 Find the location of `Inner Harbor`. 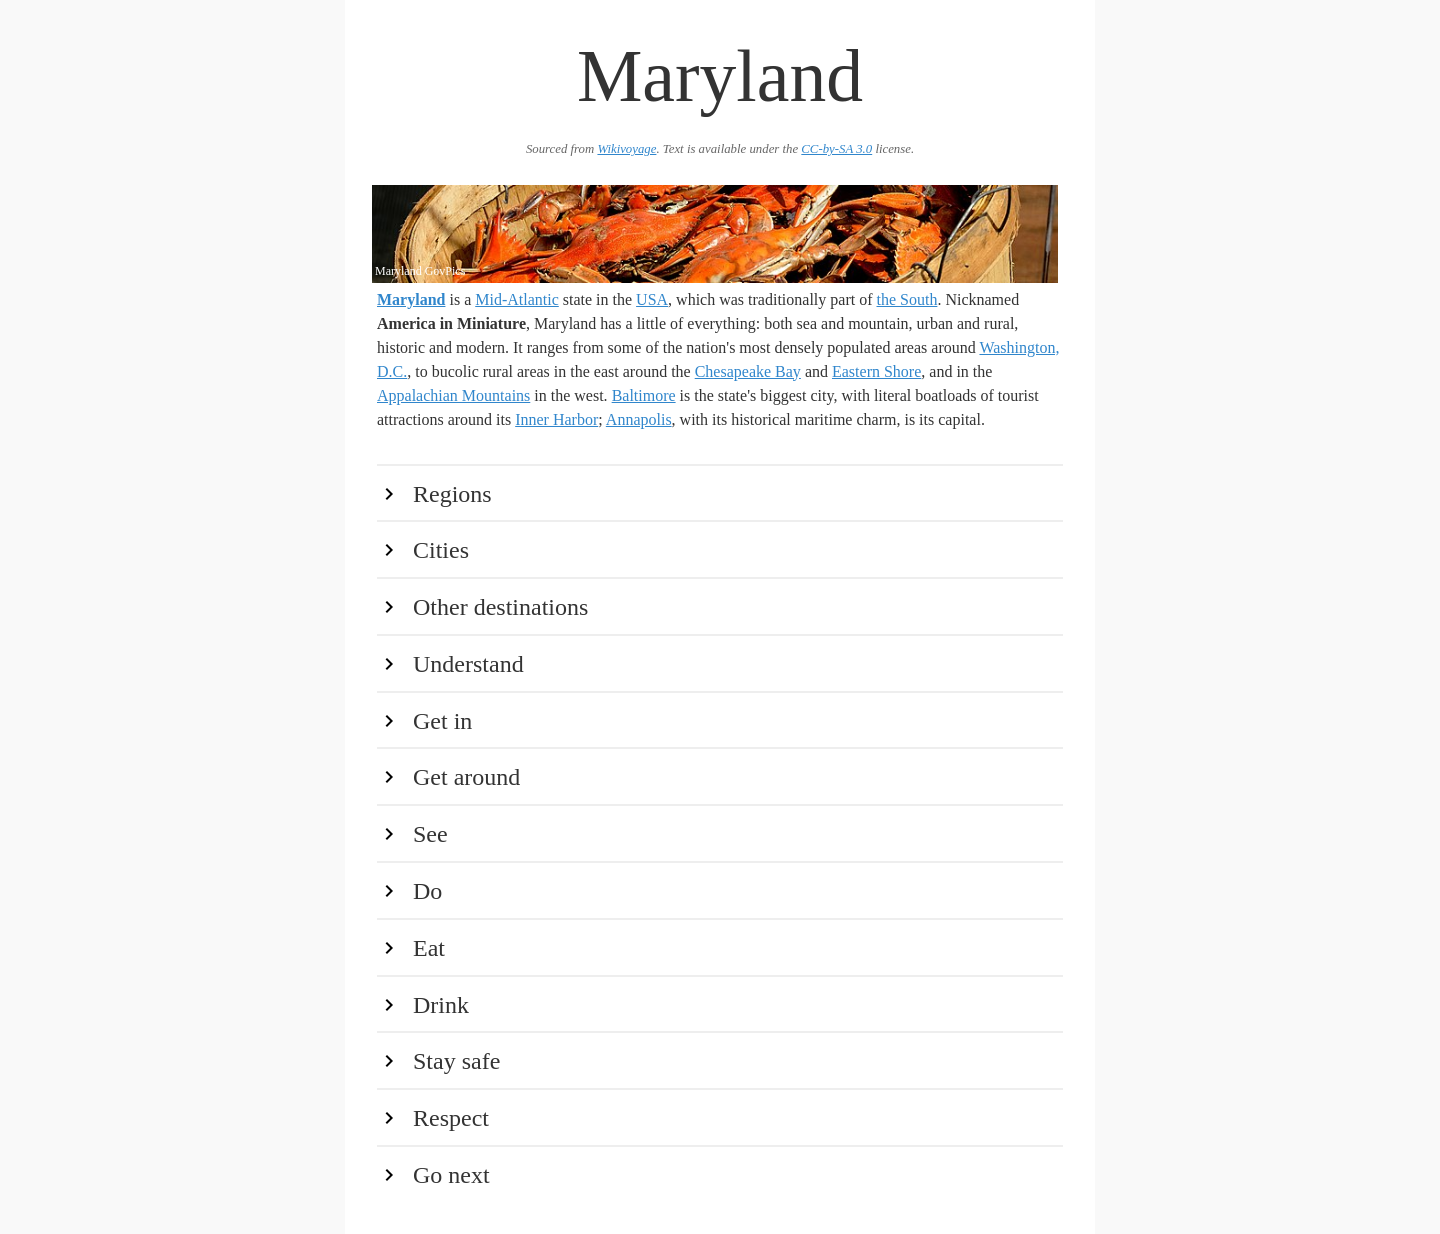

Inner Harbor is located at coordinates (556, 419).